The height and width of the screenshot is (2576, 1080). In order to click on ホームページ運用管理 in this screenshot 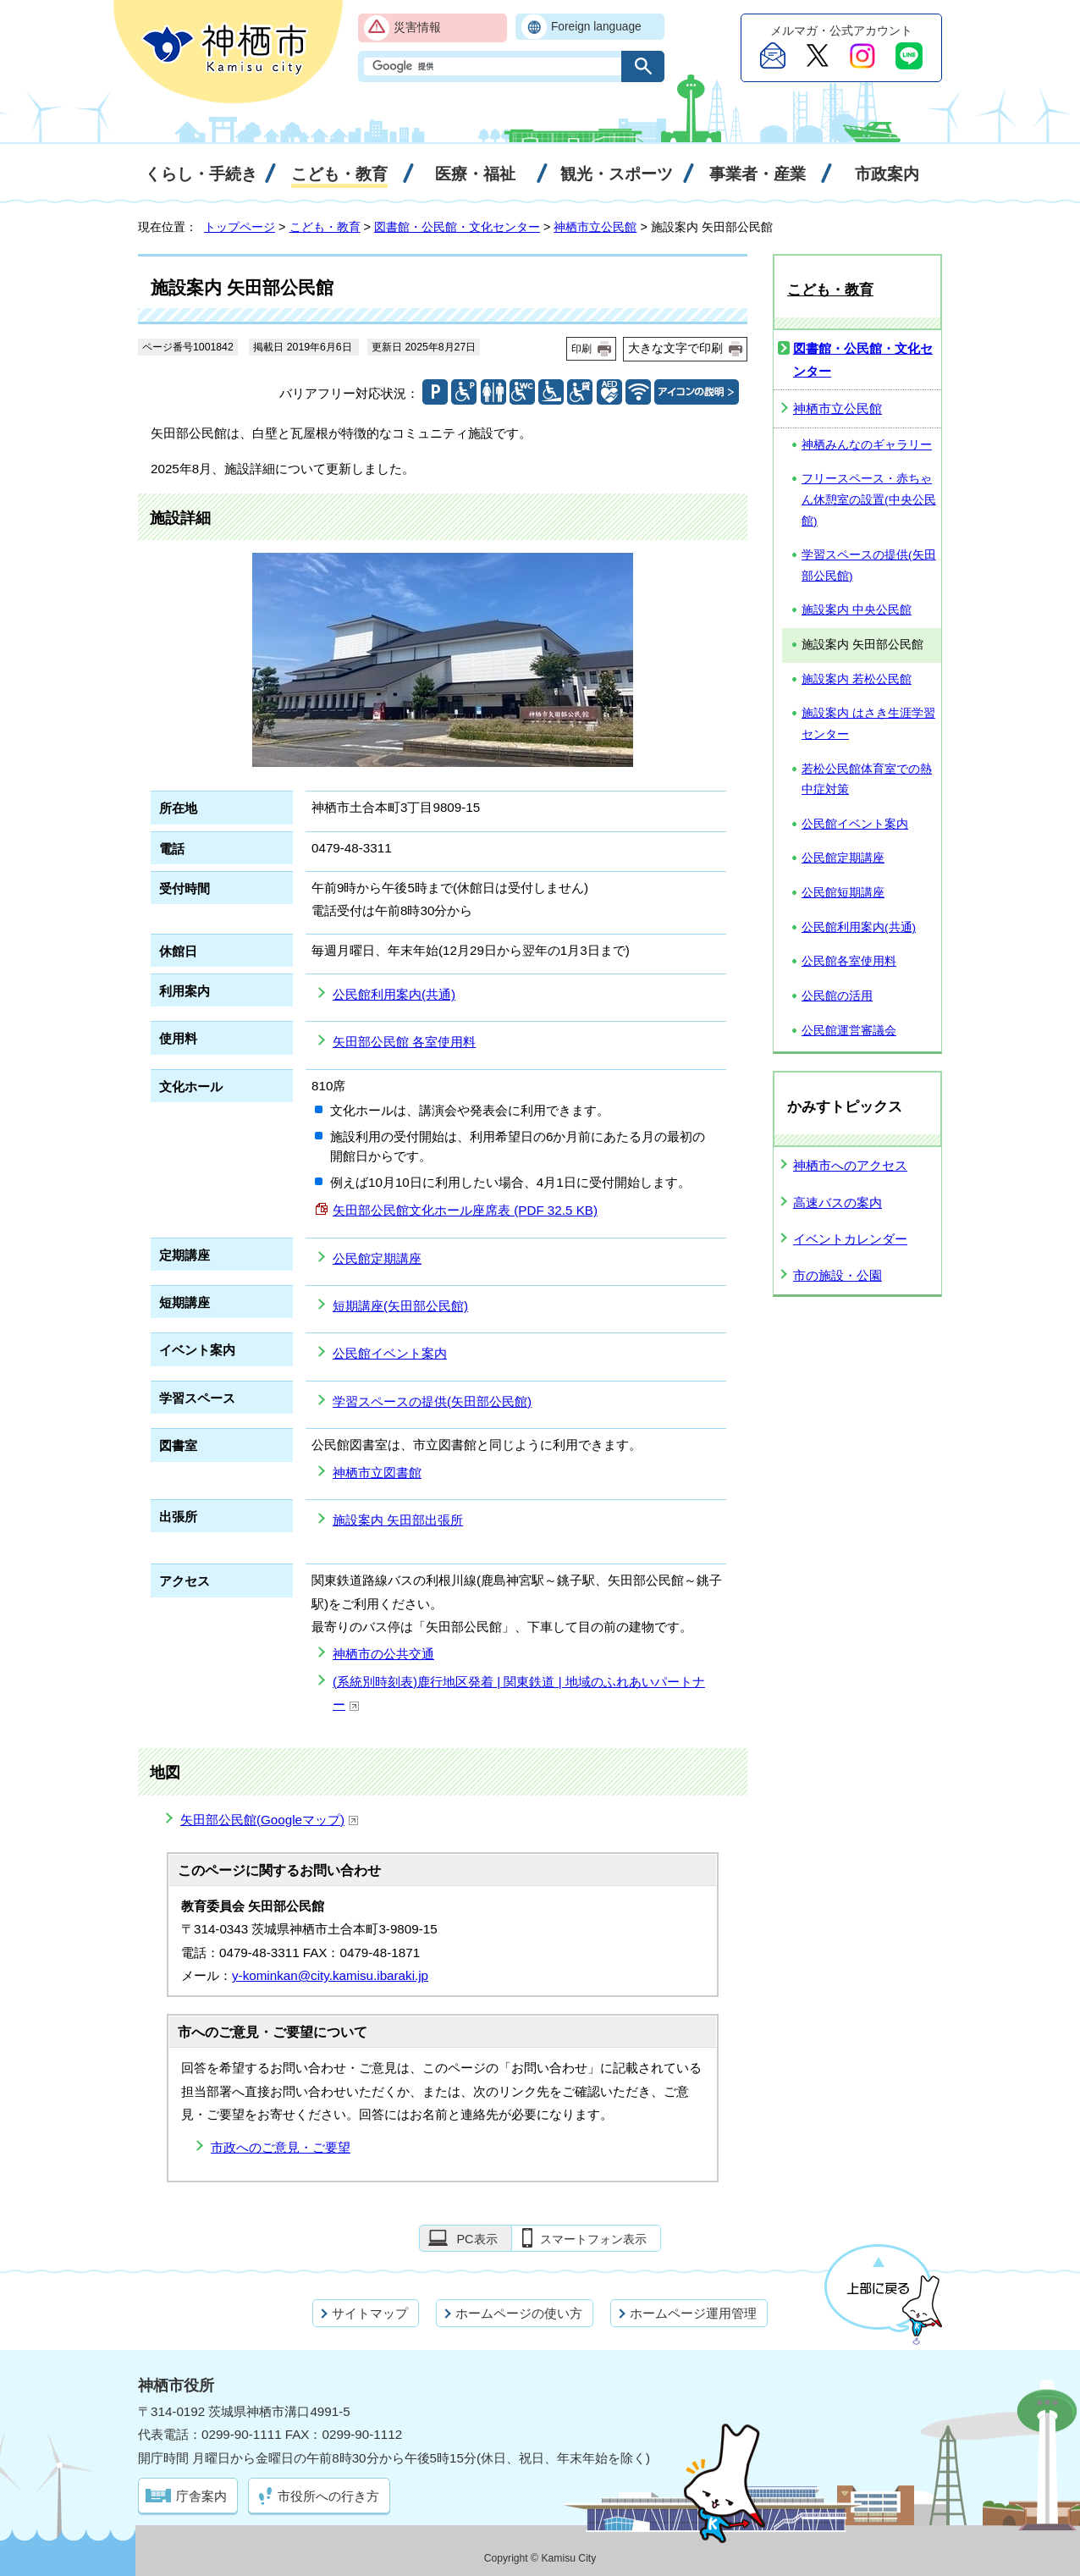, I will do `click(693, 2313)`.